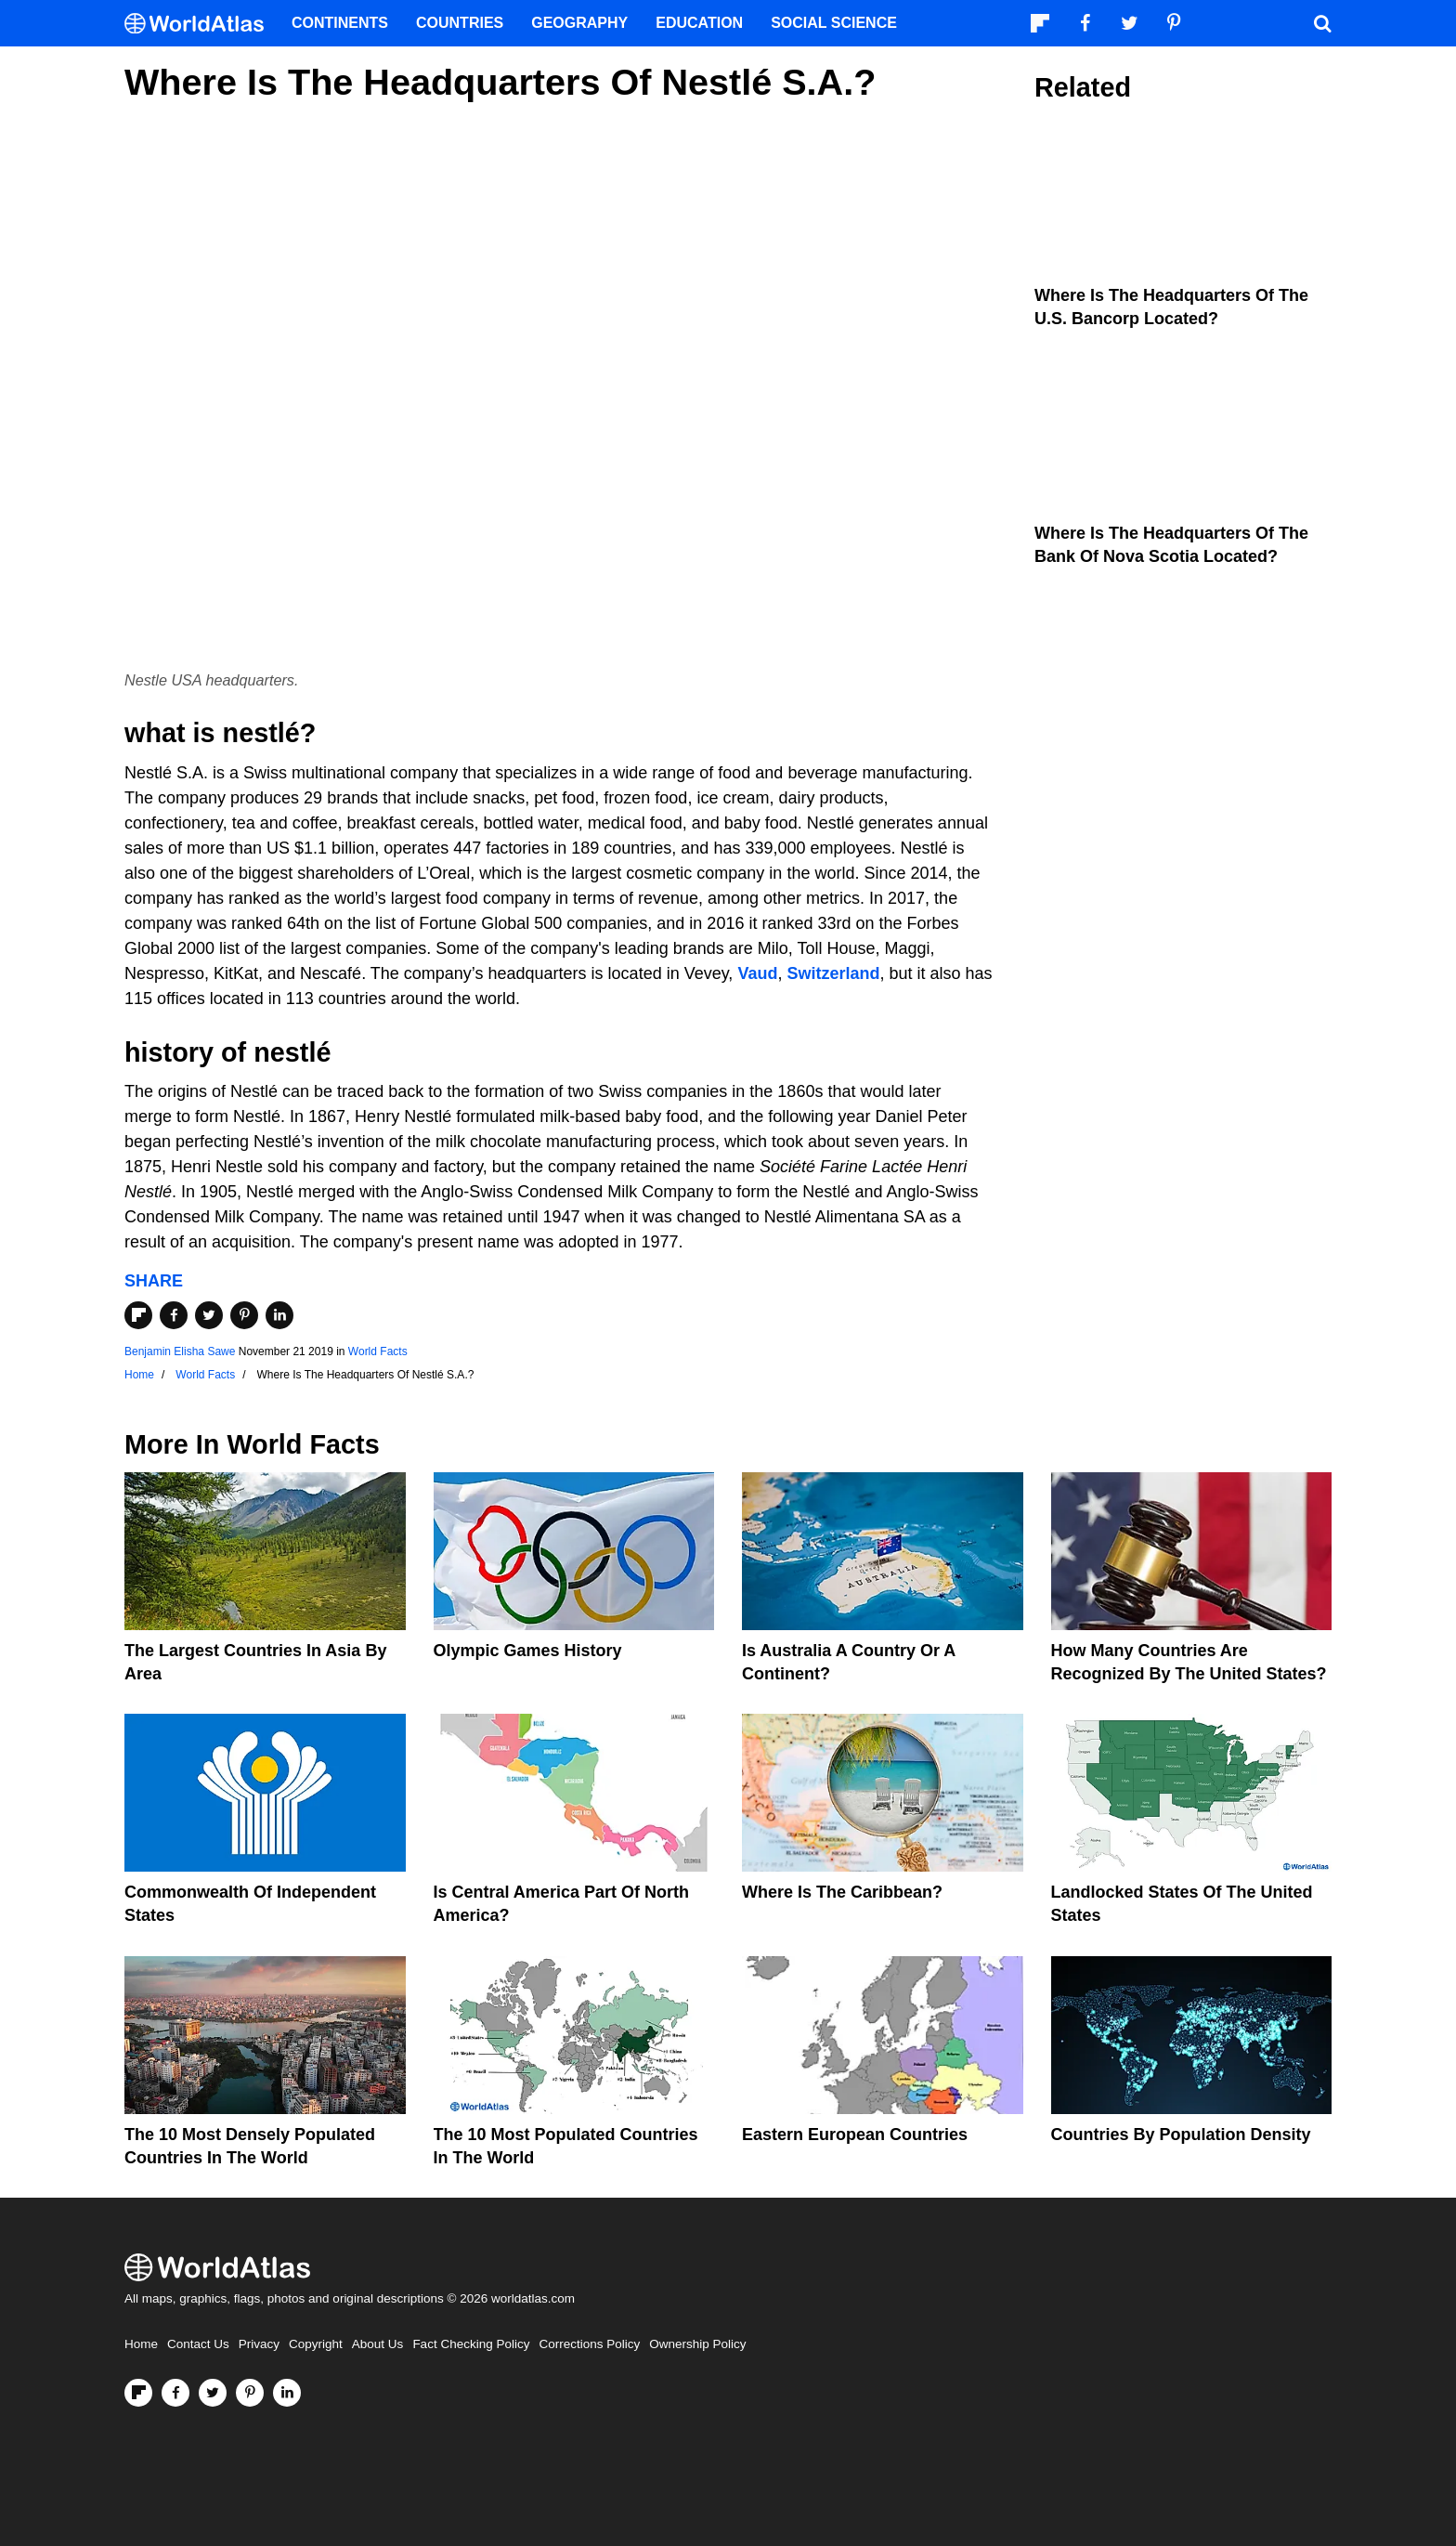  I want to click on [Visit us on Facebook], so click(175, 2393).